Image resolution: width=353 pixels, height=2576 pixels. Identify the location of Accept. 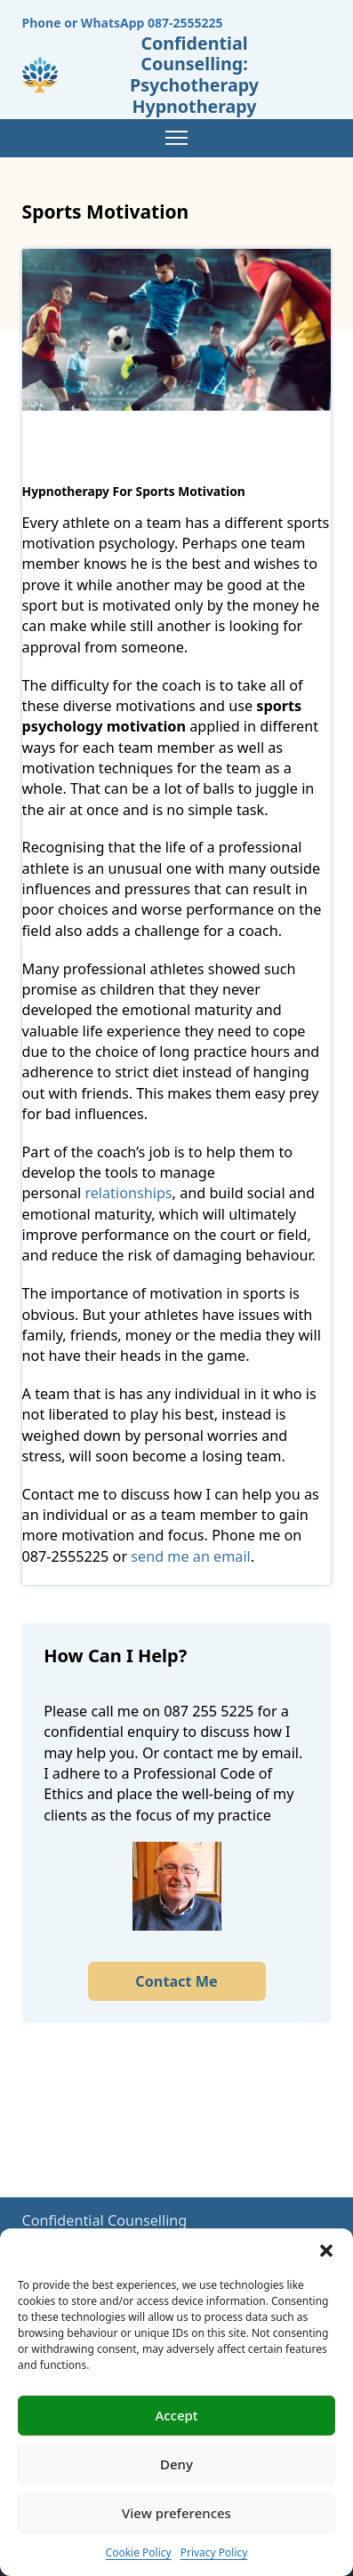
(176, 2415).